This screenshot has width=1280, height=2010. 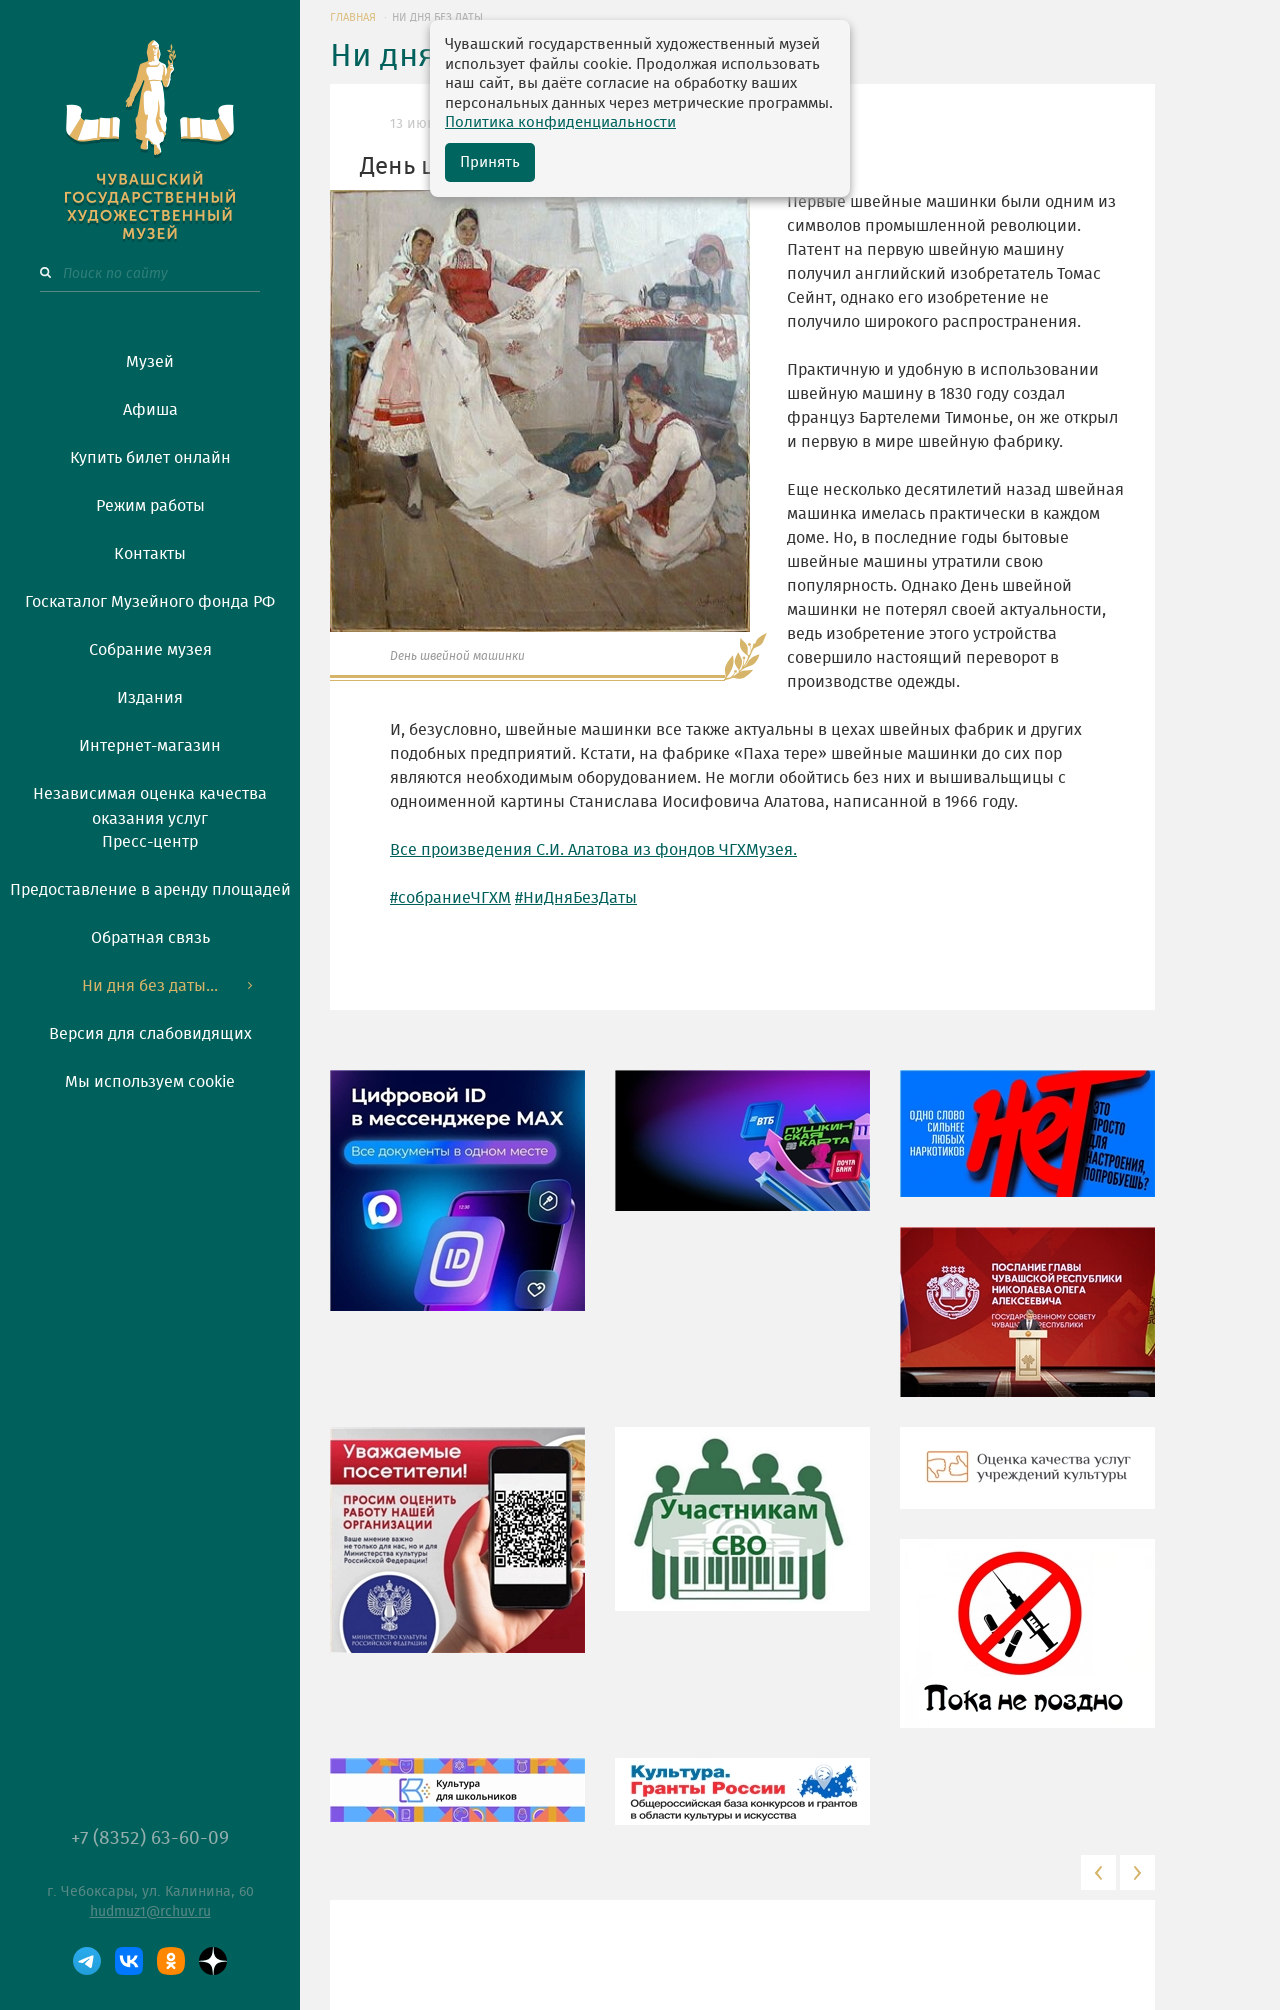 What do you see at coordinates (353, 17) in the screenshot?
I see `ГЛАВНАЯ` at bounding box center [353, 17].